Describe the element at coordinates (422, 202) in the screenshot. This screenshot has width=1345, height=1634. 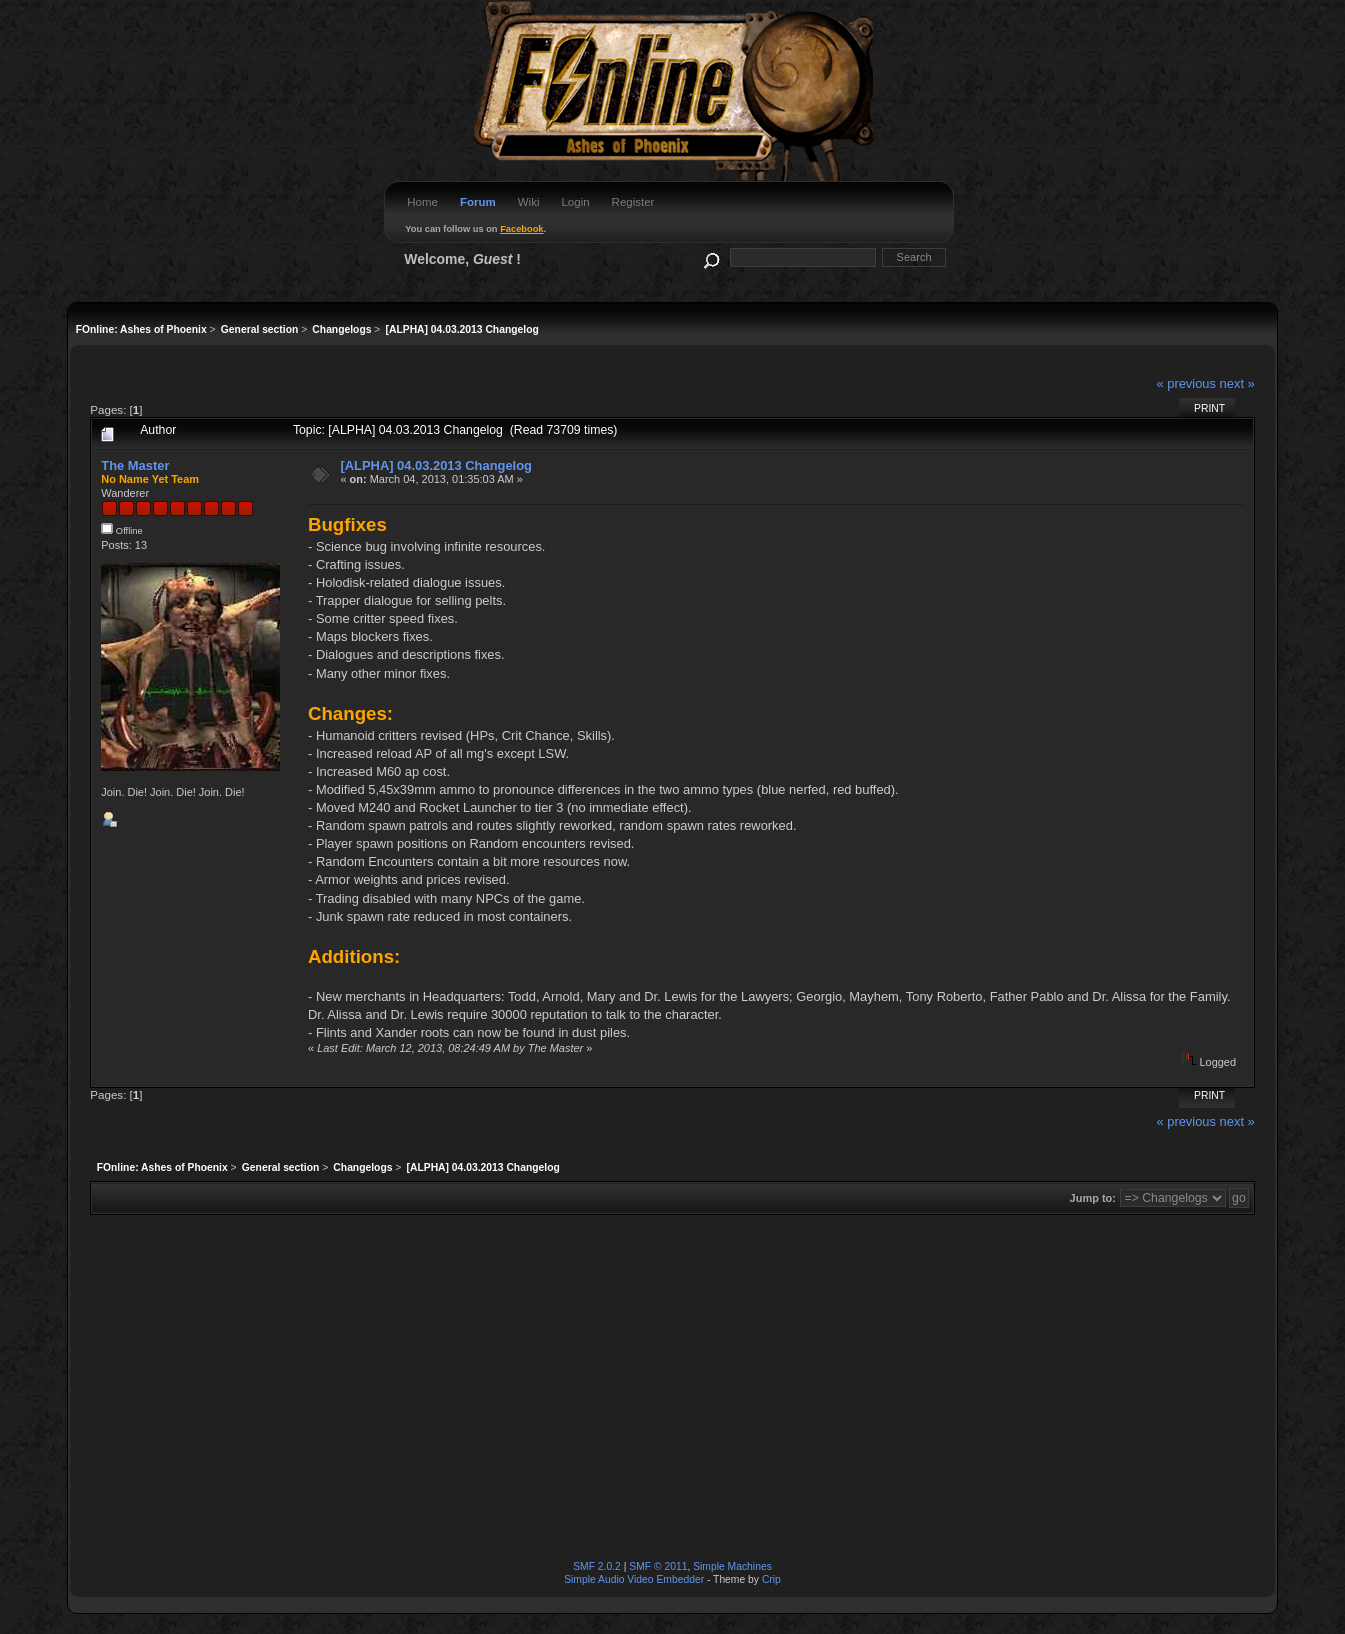
I see `Home` at that location.